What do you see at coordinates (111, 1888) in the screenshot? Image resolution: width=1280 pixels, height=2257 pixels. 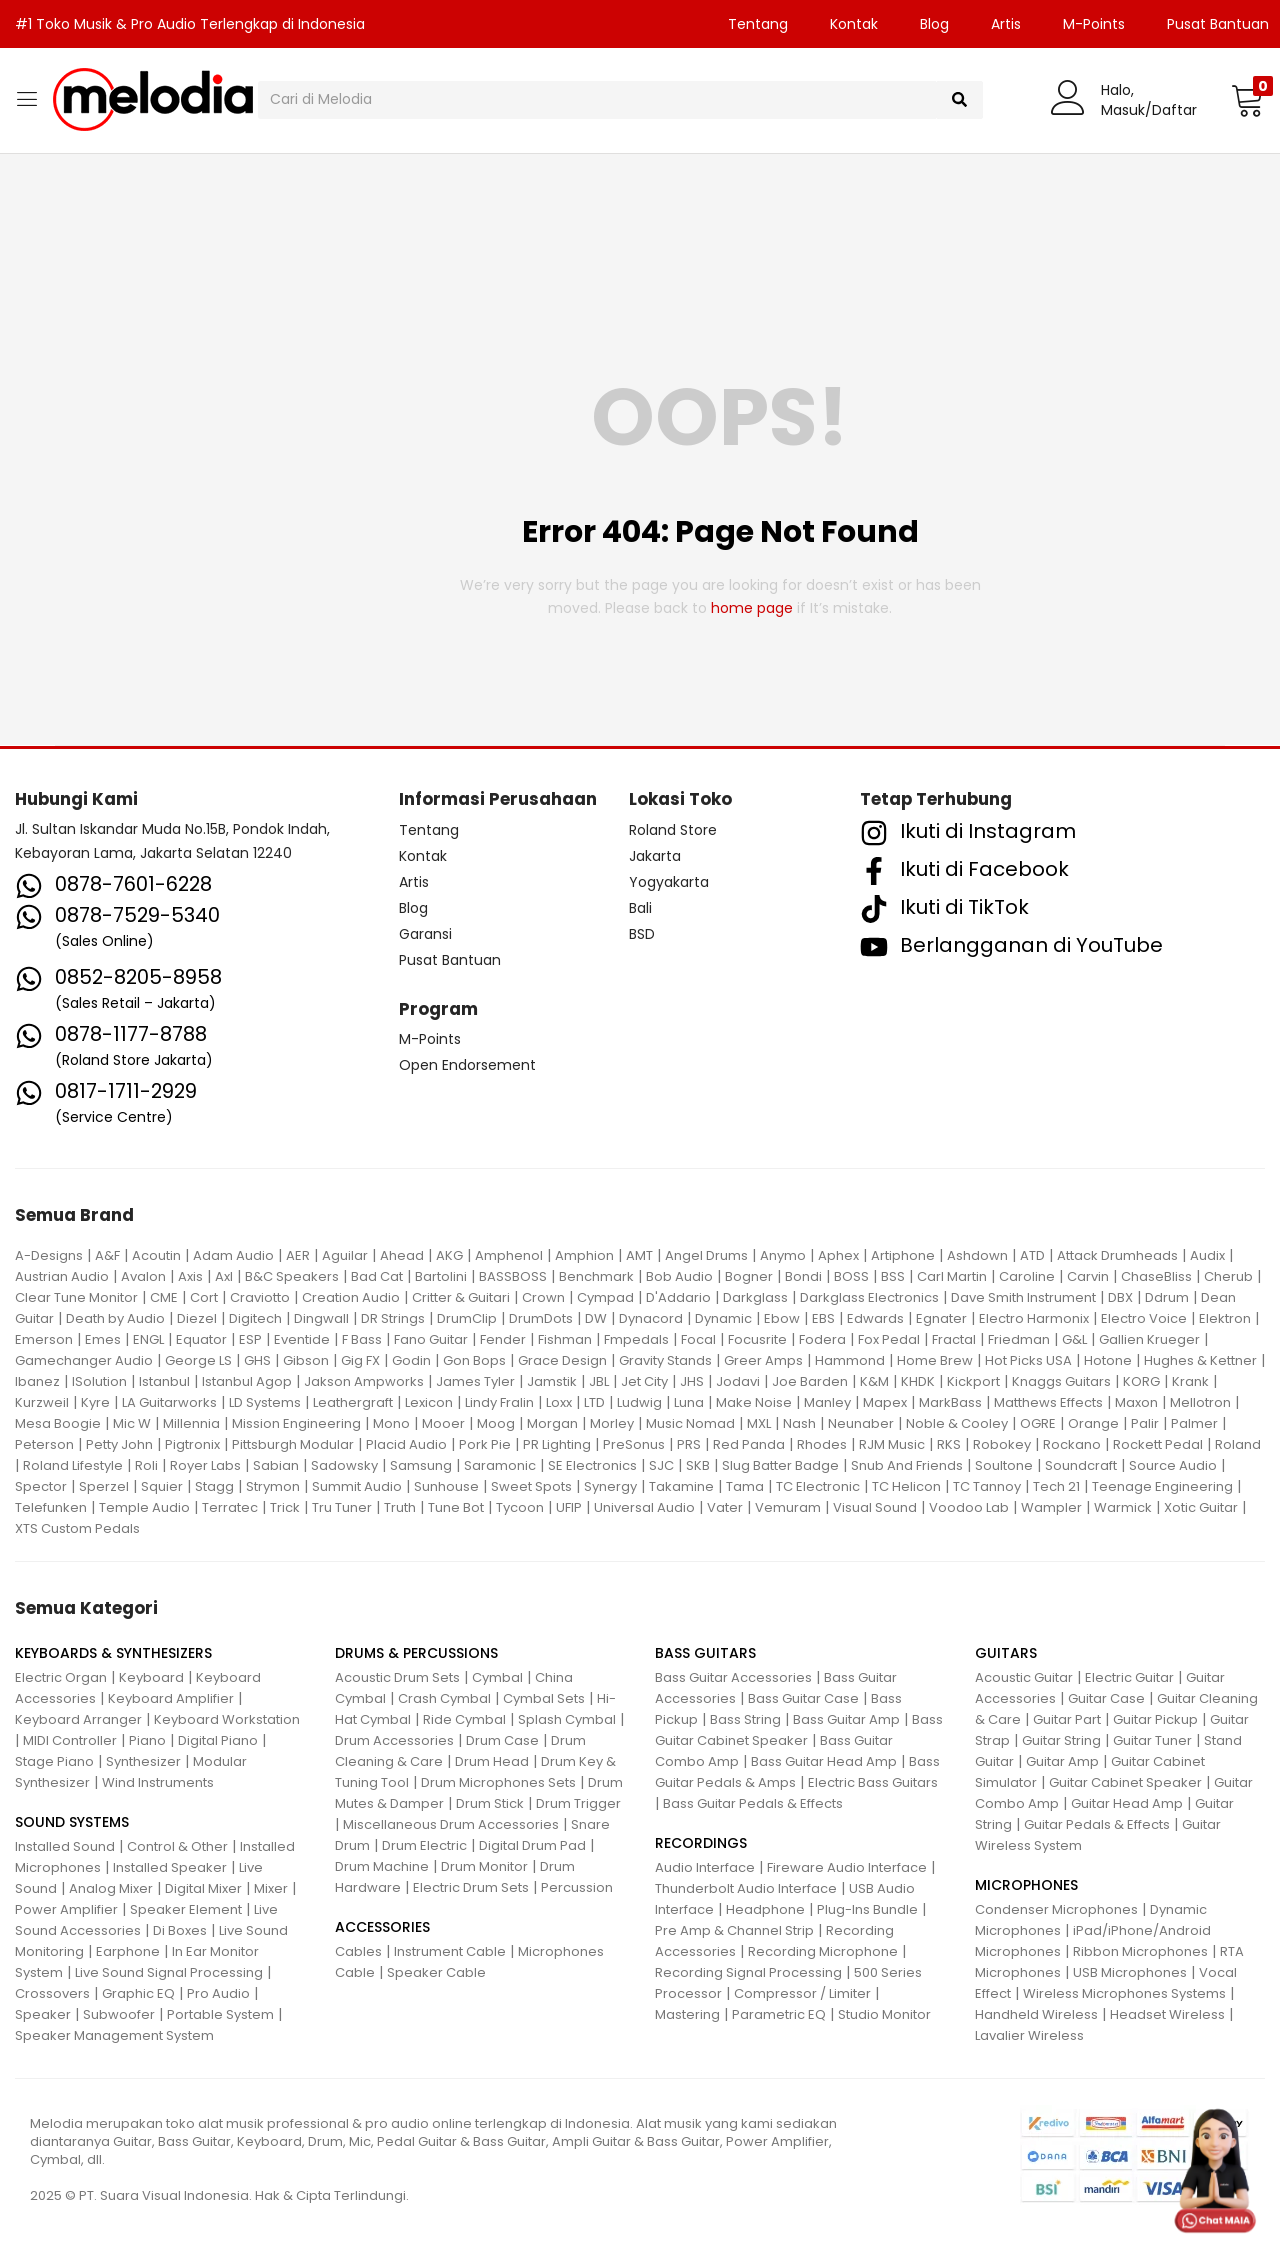 I see `Analog Mixer` at bounding box center [111, 1888].